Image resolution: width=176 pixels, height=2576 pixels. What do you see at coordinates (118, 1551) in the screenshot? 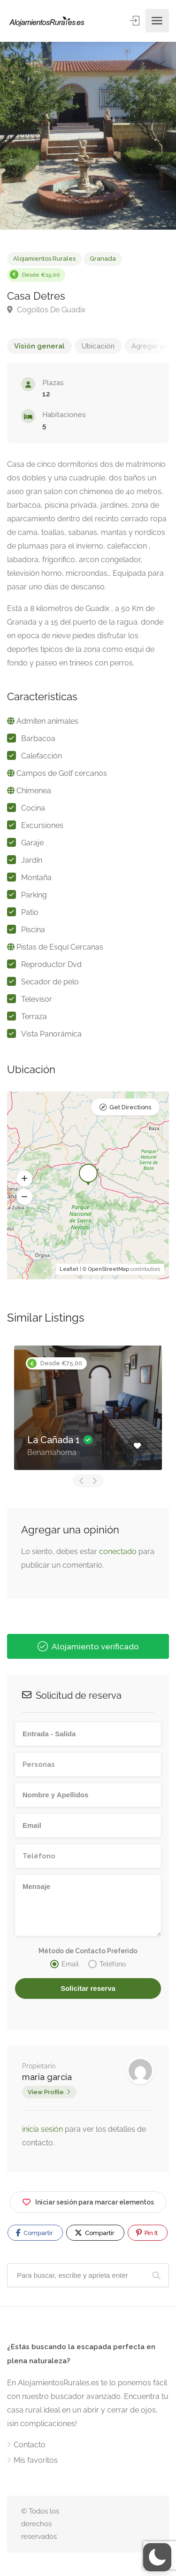
I see `conectado` at bounding box center [118, 1551].